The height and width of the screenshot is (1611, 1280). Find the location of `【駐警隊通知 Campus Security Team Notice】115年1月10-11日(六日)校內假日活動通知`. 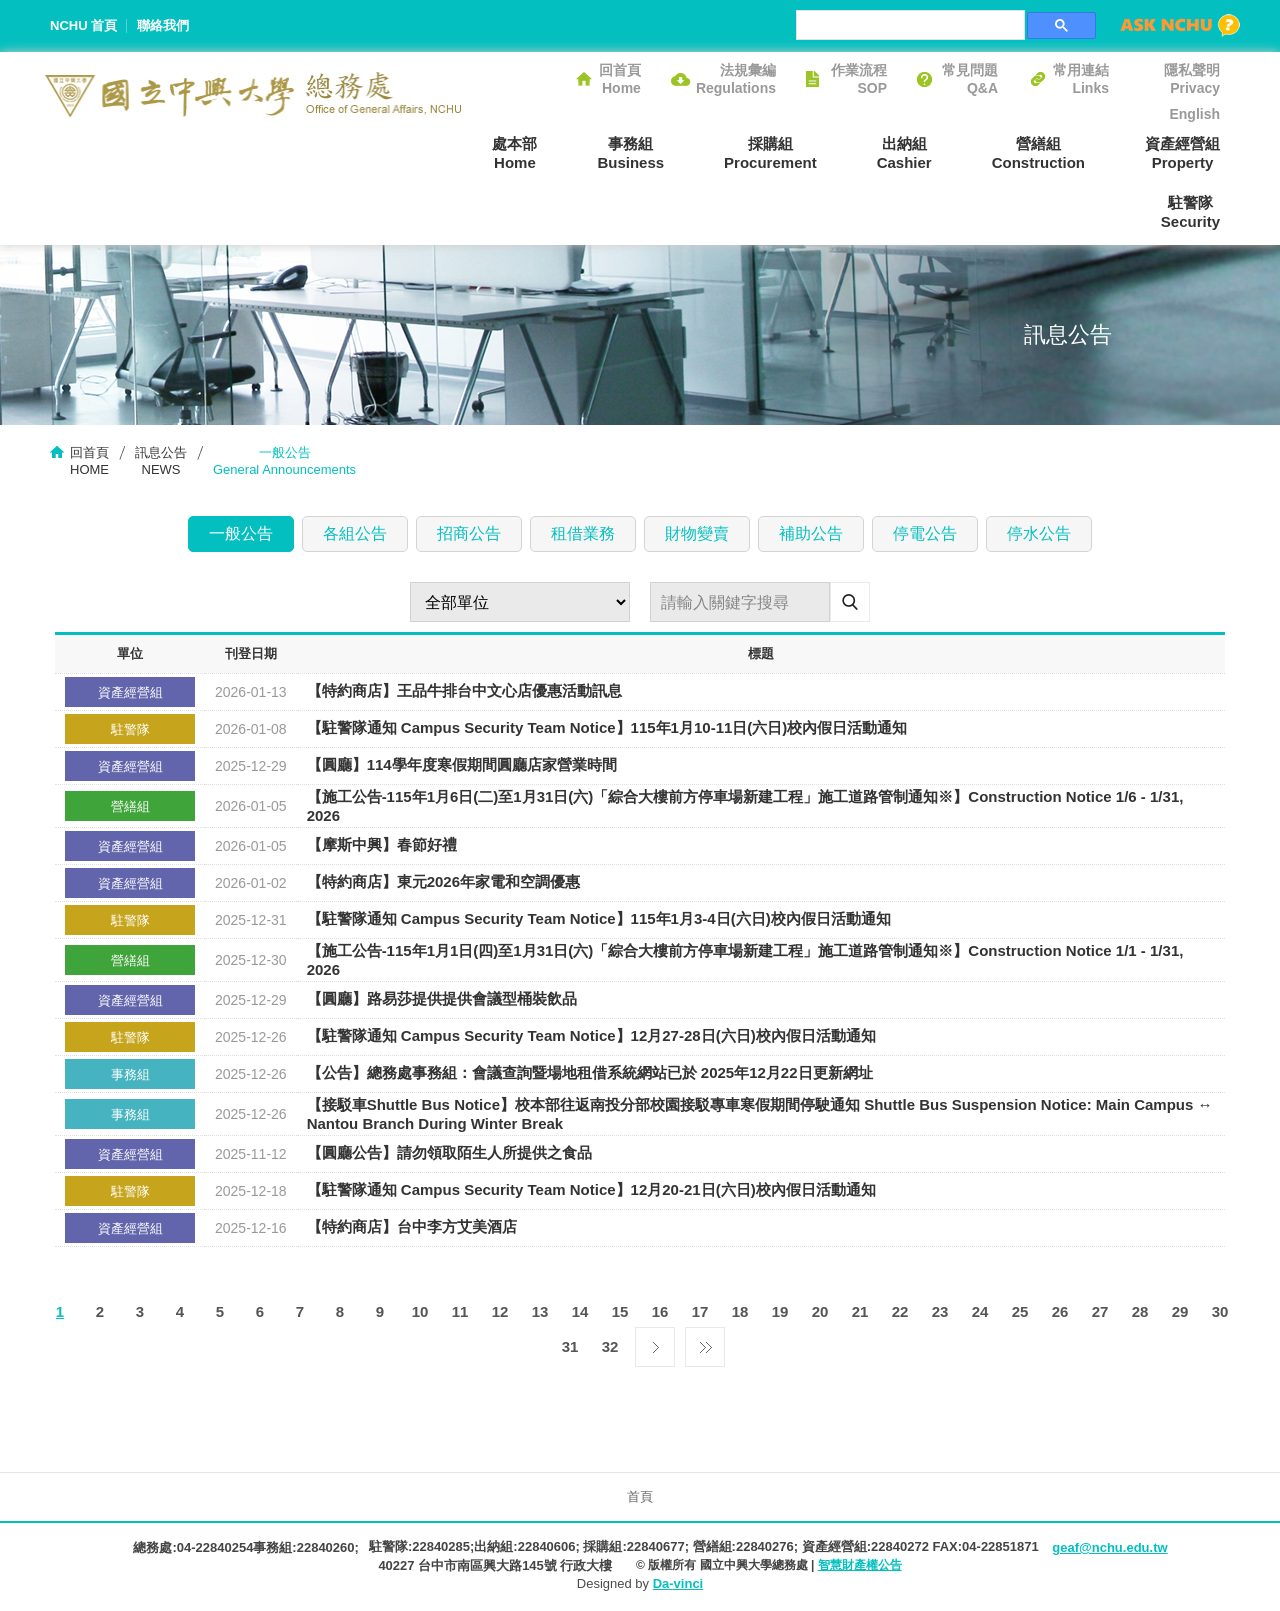

【駐警隊通知 Campus Security Team Notice】115年1月10-11日(六日)校內假日活動通知 is located at coordinates (607, 728).